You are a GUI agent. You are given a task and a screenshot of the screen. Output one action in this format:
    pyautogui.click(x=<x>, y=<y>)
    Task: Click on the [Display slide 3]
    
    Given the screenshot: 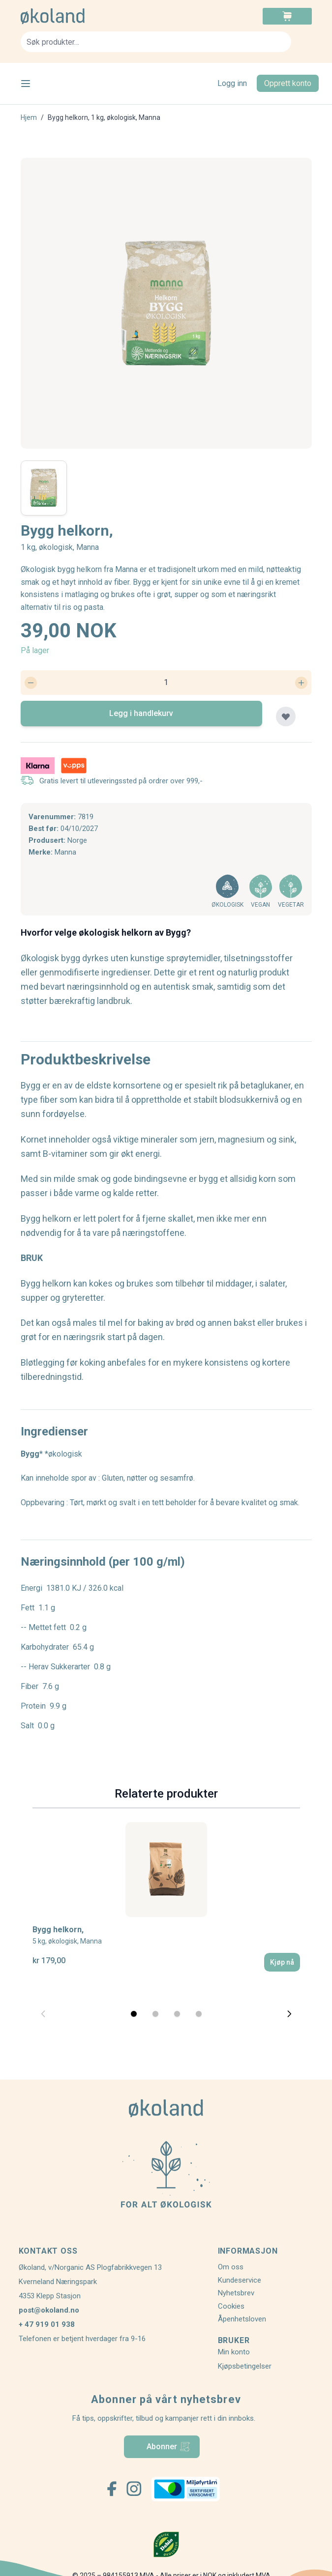 What is the action you would take?
    pyautogui.click(x=177, y=2014)
    